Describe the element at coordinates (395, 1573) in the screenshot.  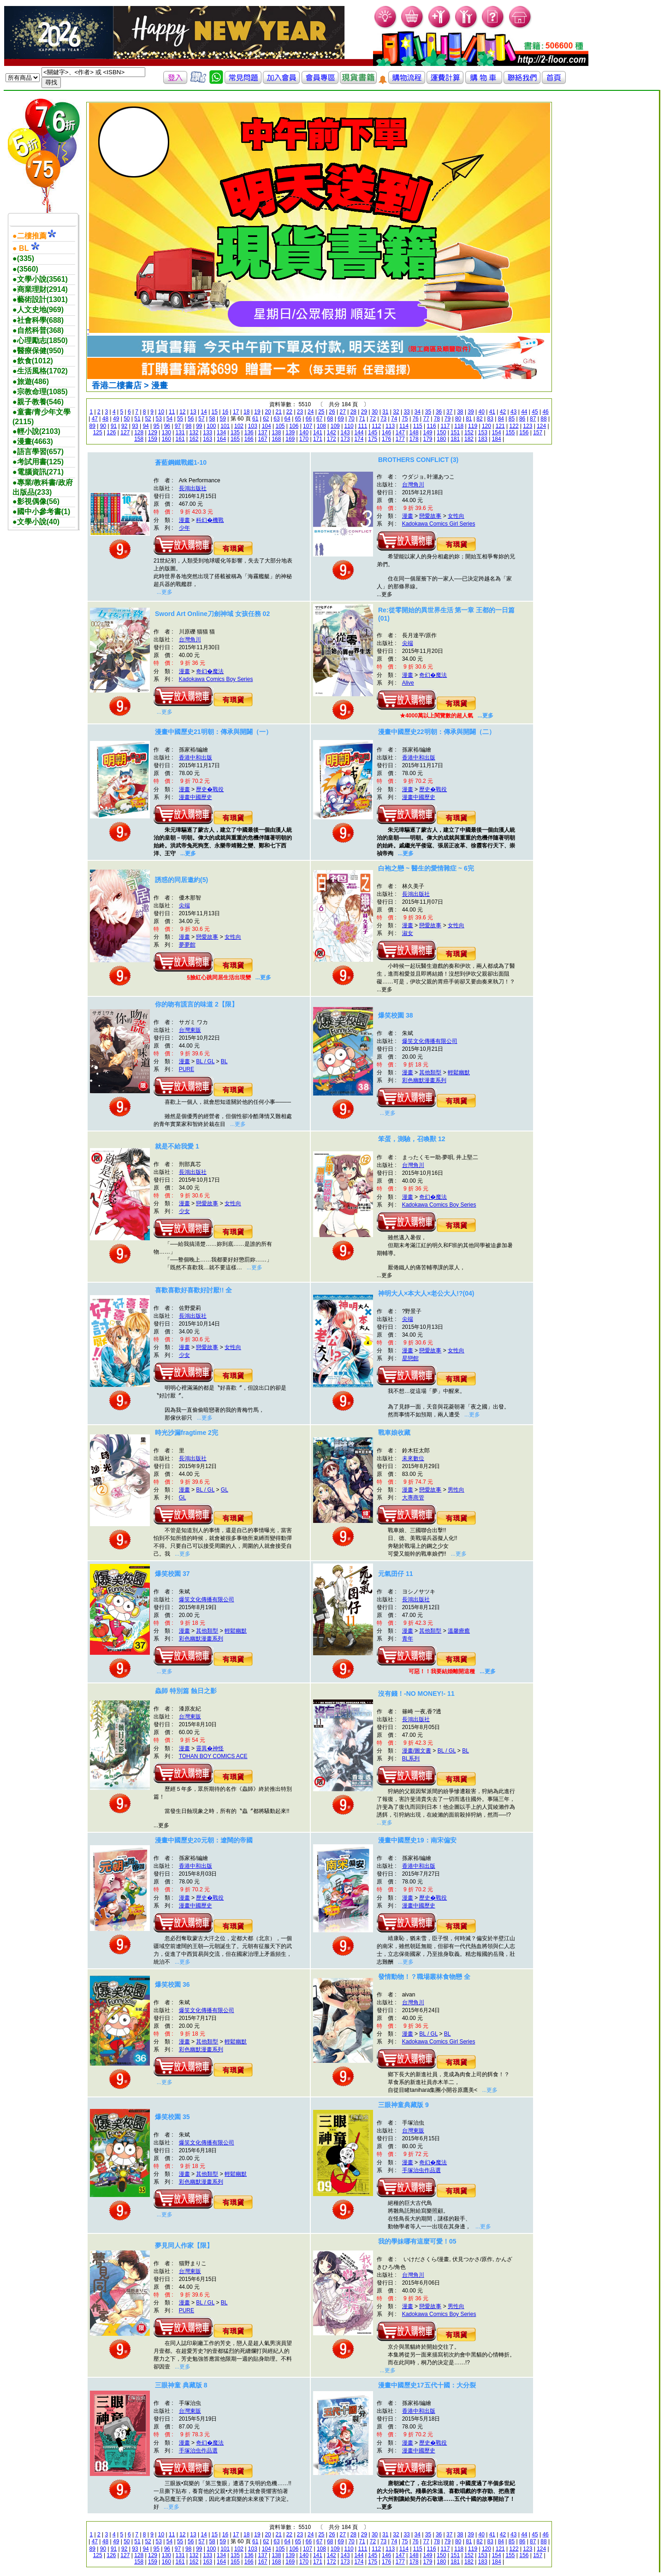
I see `元氣囝仔 11` at that location.